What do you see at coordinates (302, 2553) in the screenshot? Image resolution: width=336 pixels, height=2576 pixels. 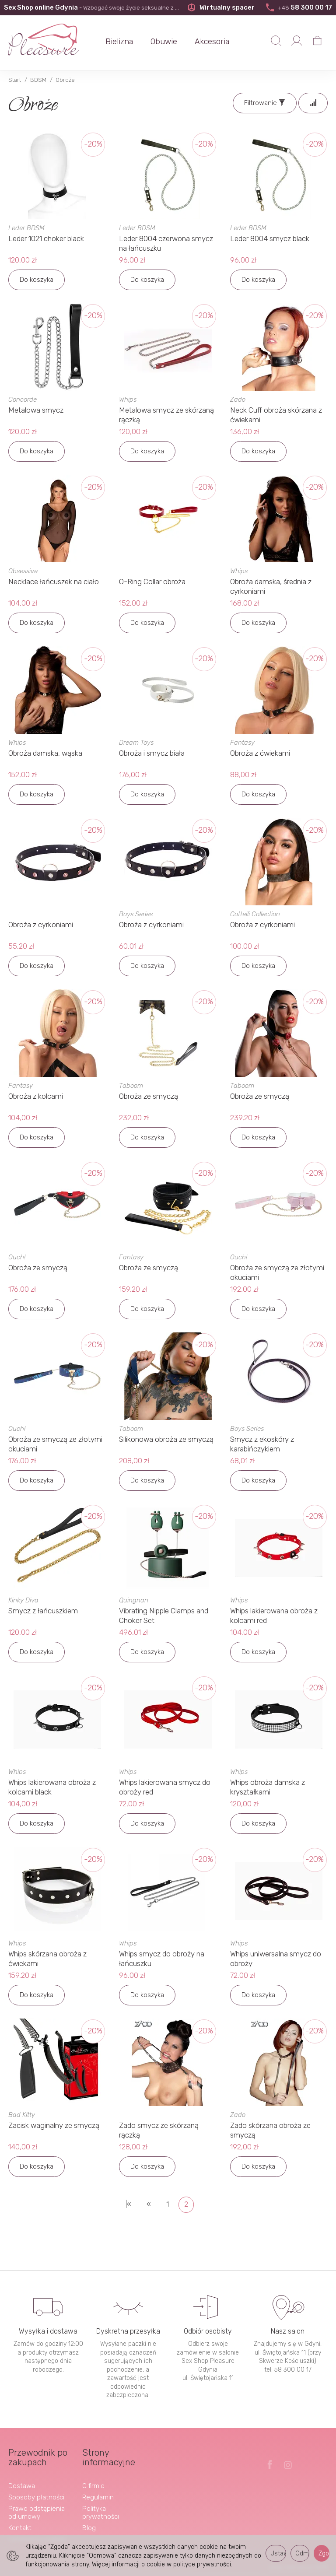 I see `Odmowa` at bounding box center [302, 2553].